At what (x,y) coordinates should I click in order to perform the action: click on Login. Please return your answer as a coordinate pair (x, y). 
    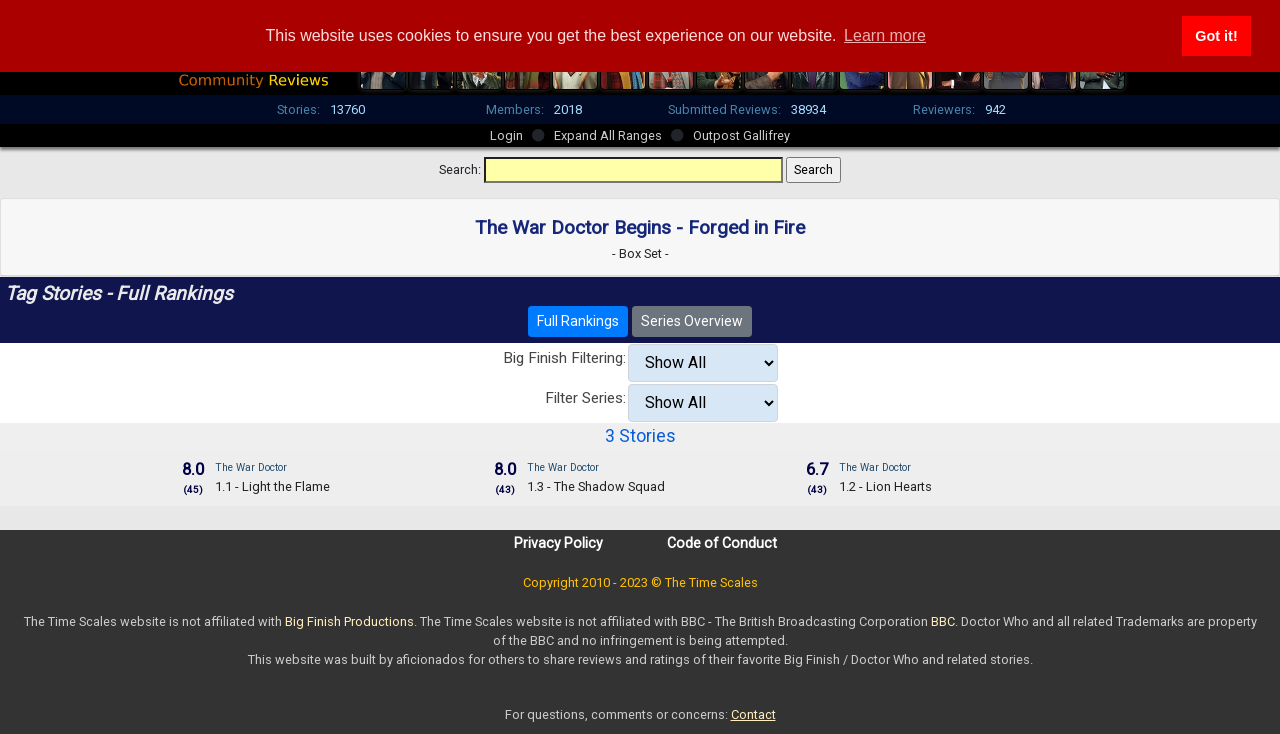
    Looking at the image, I should click on (506, 135).